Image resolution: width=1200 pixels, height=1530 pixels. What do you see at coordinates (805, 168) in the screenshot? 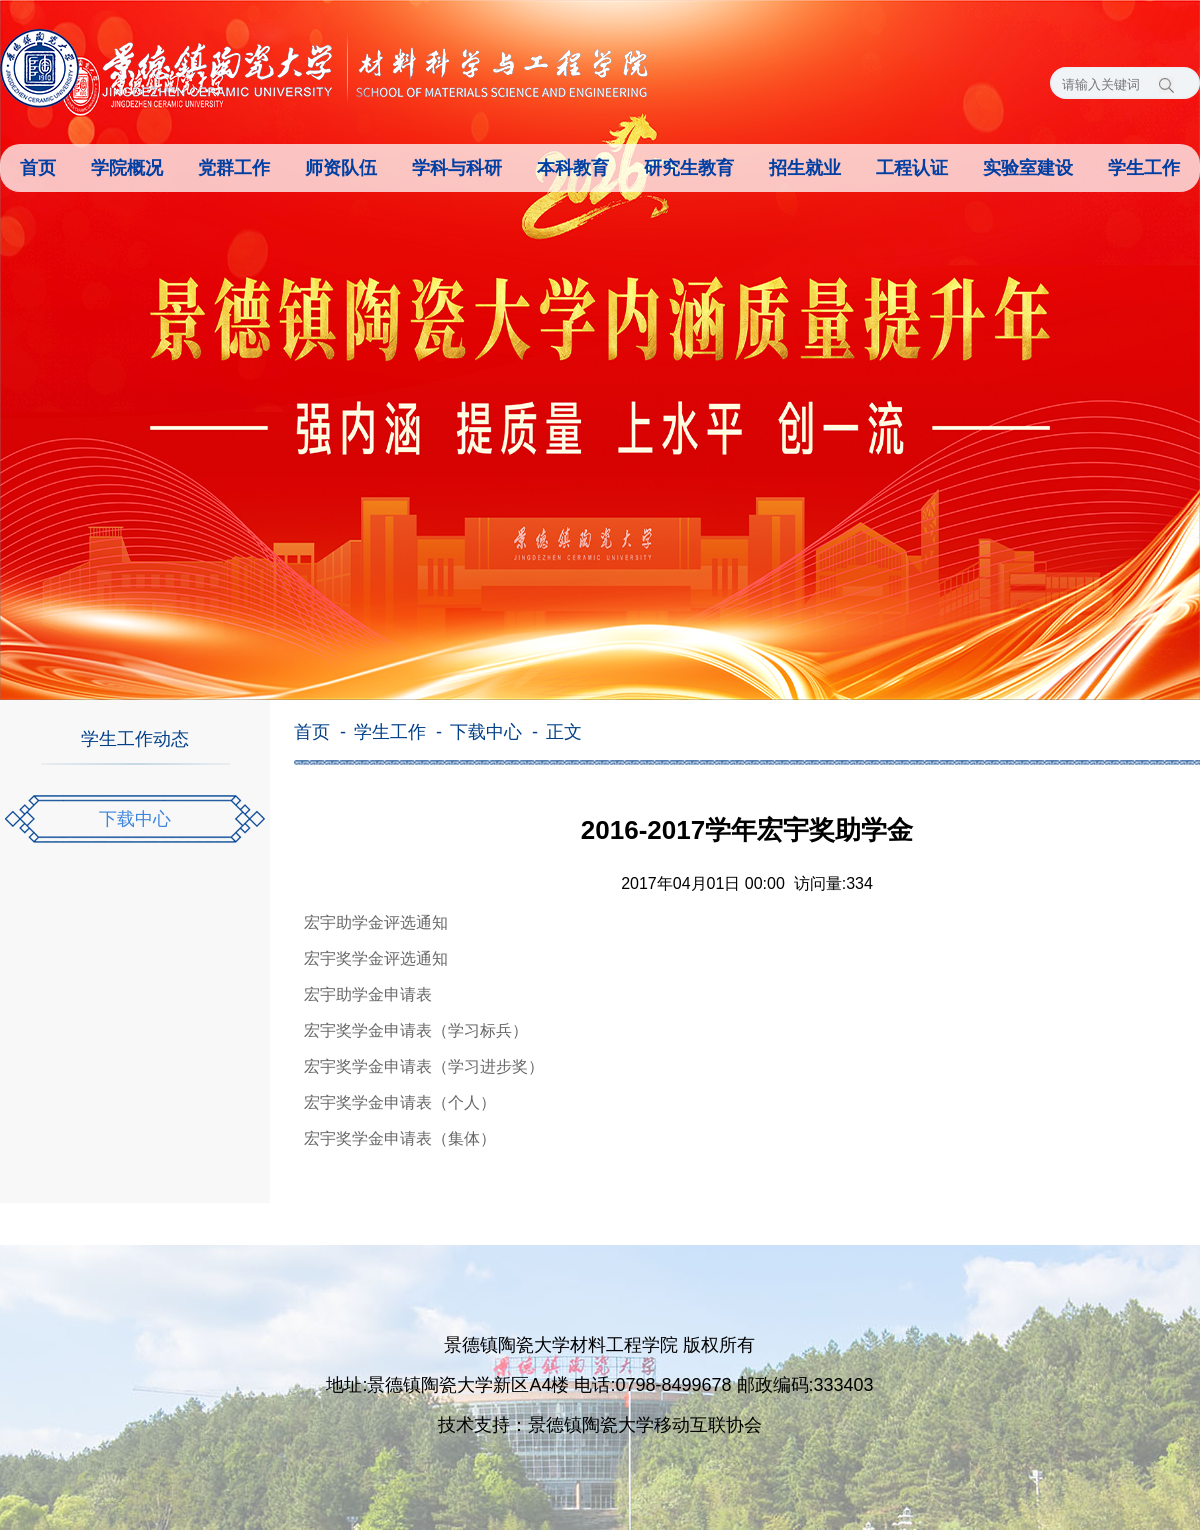
I see `招生就业` at bounding box center [805, 168].